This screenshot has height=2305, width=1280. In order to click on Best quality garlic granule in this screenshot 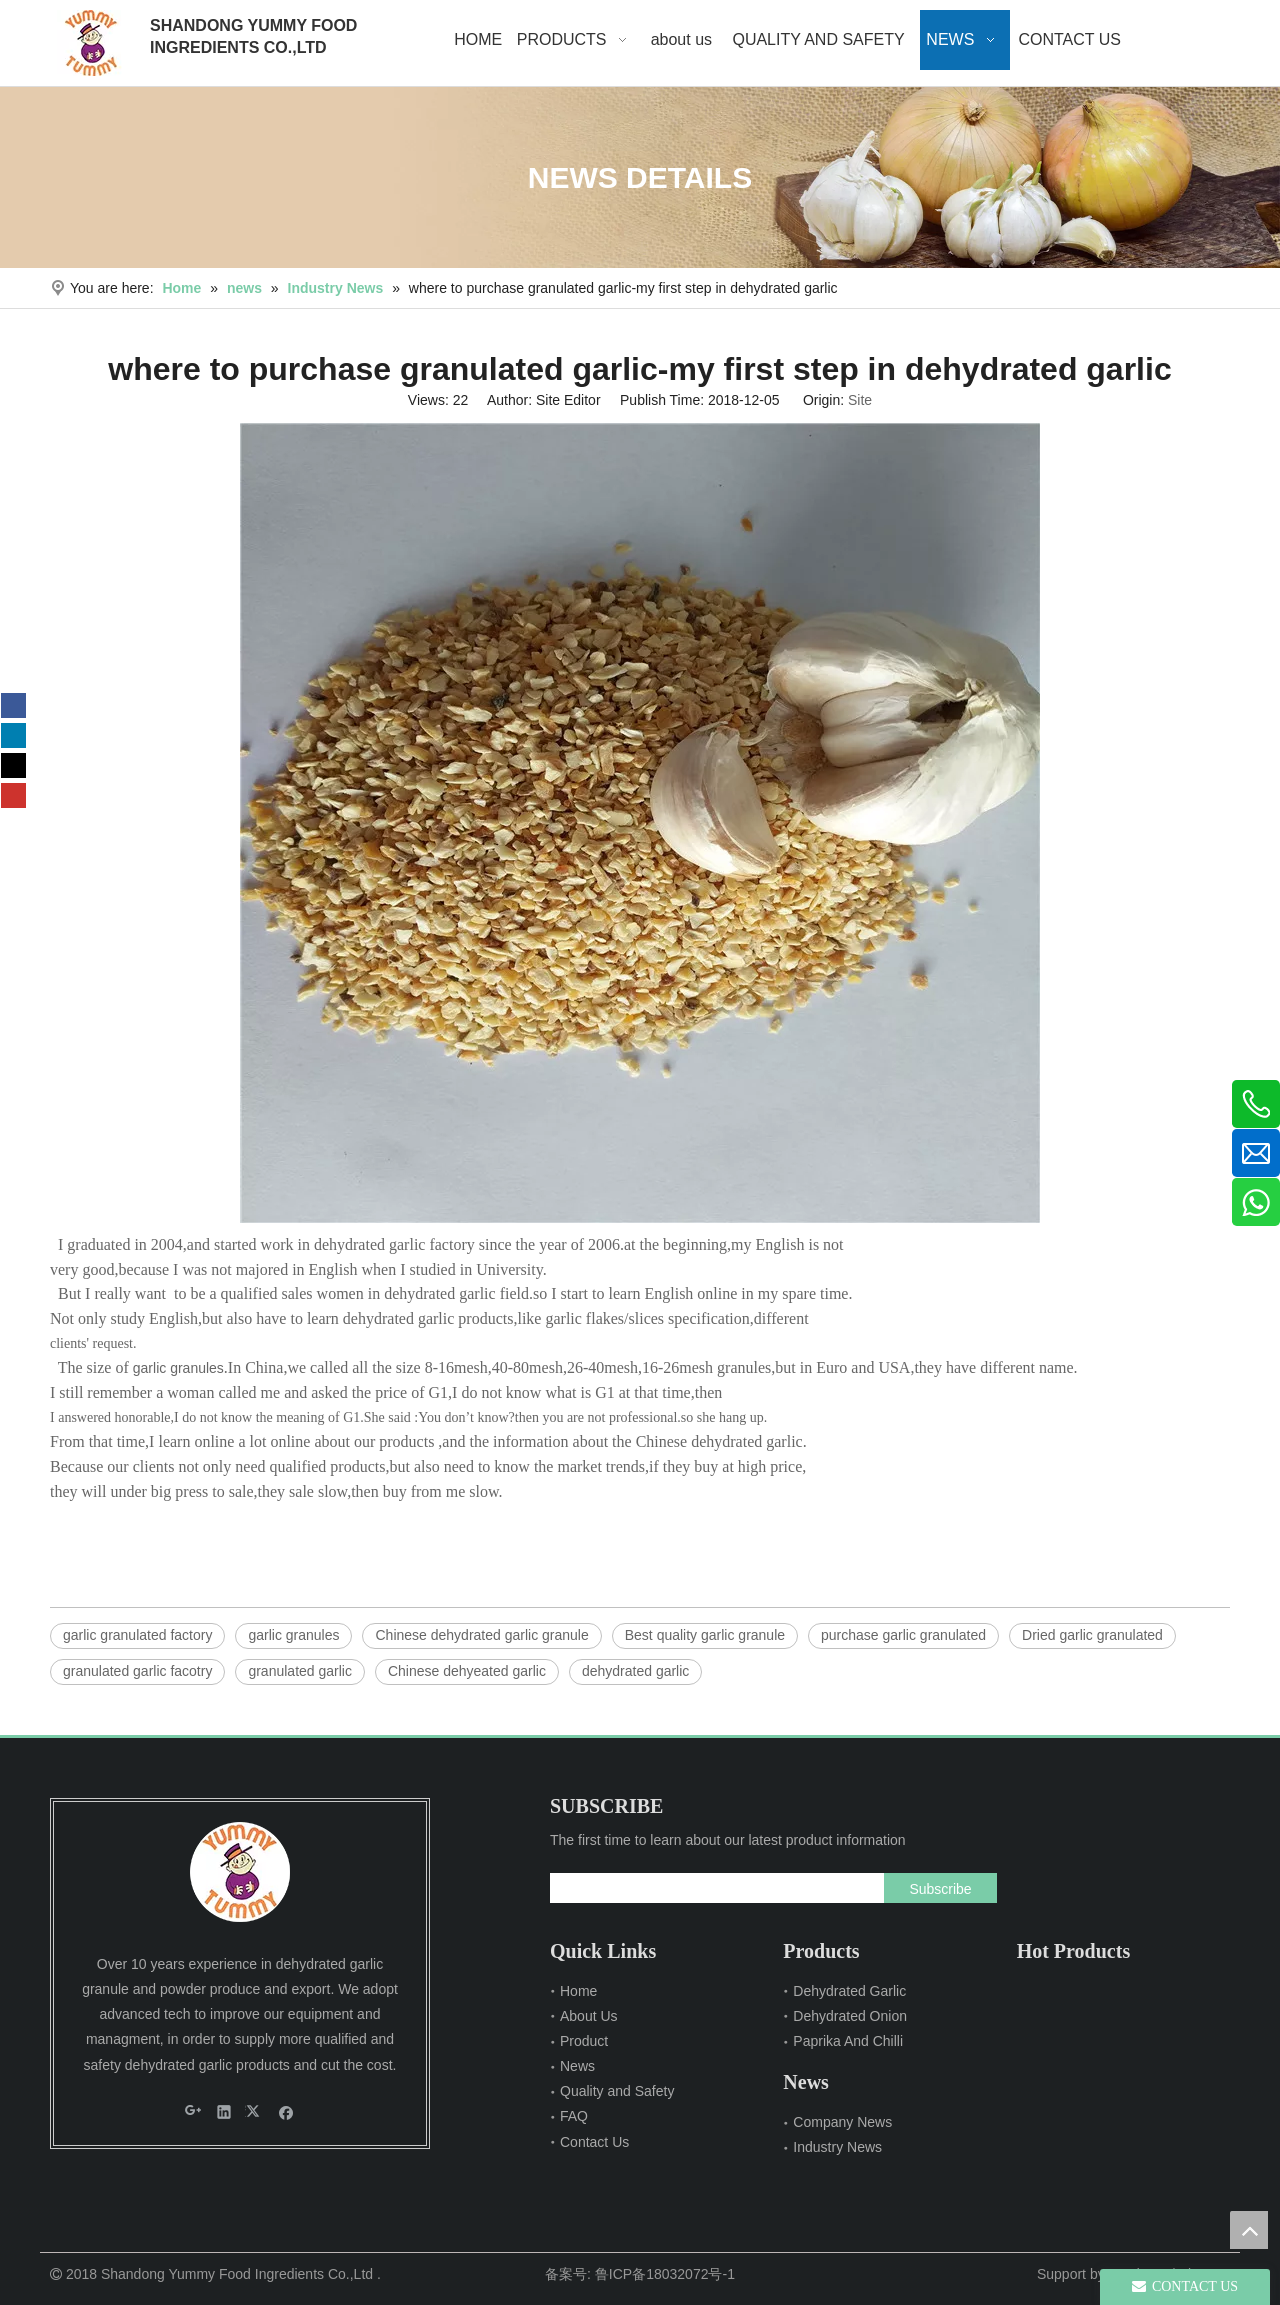, I will do `click(705, 1635)`.